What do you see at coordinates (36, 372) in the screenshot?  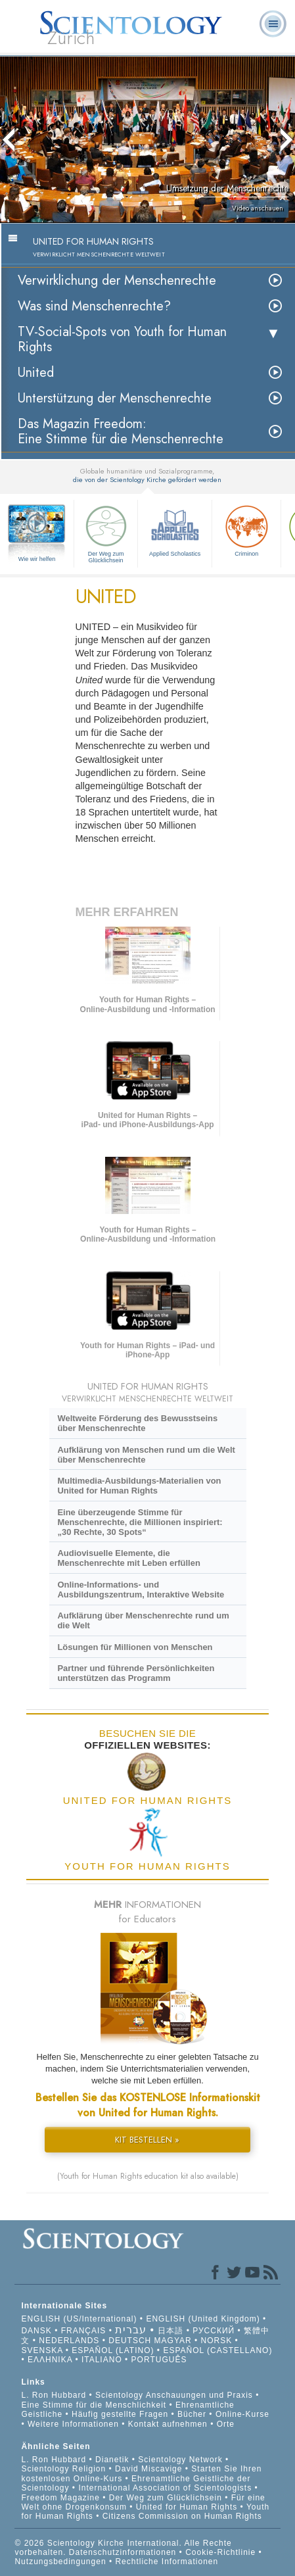 I see `United` at bounding box center [36, 372].